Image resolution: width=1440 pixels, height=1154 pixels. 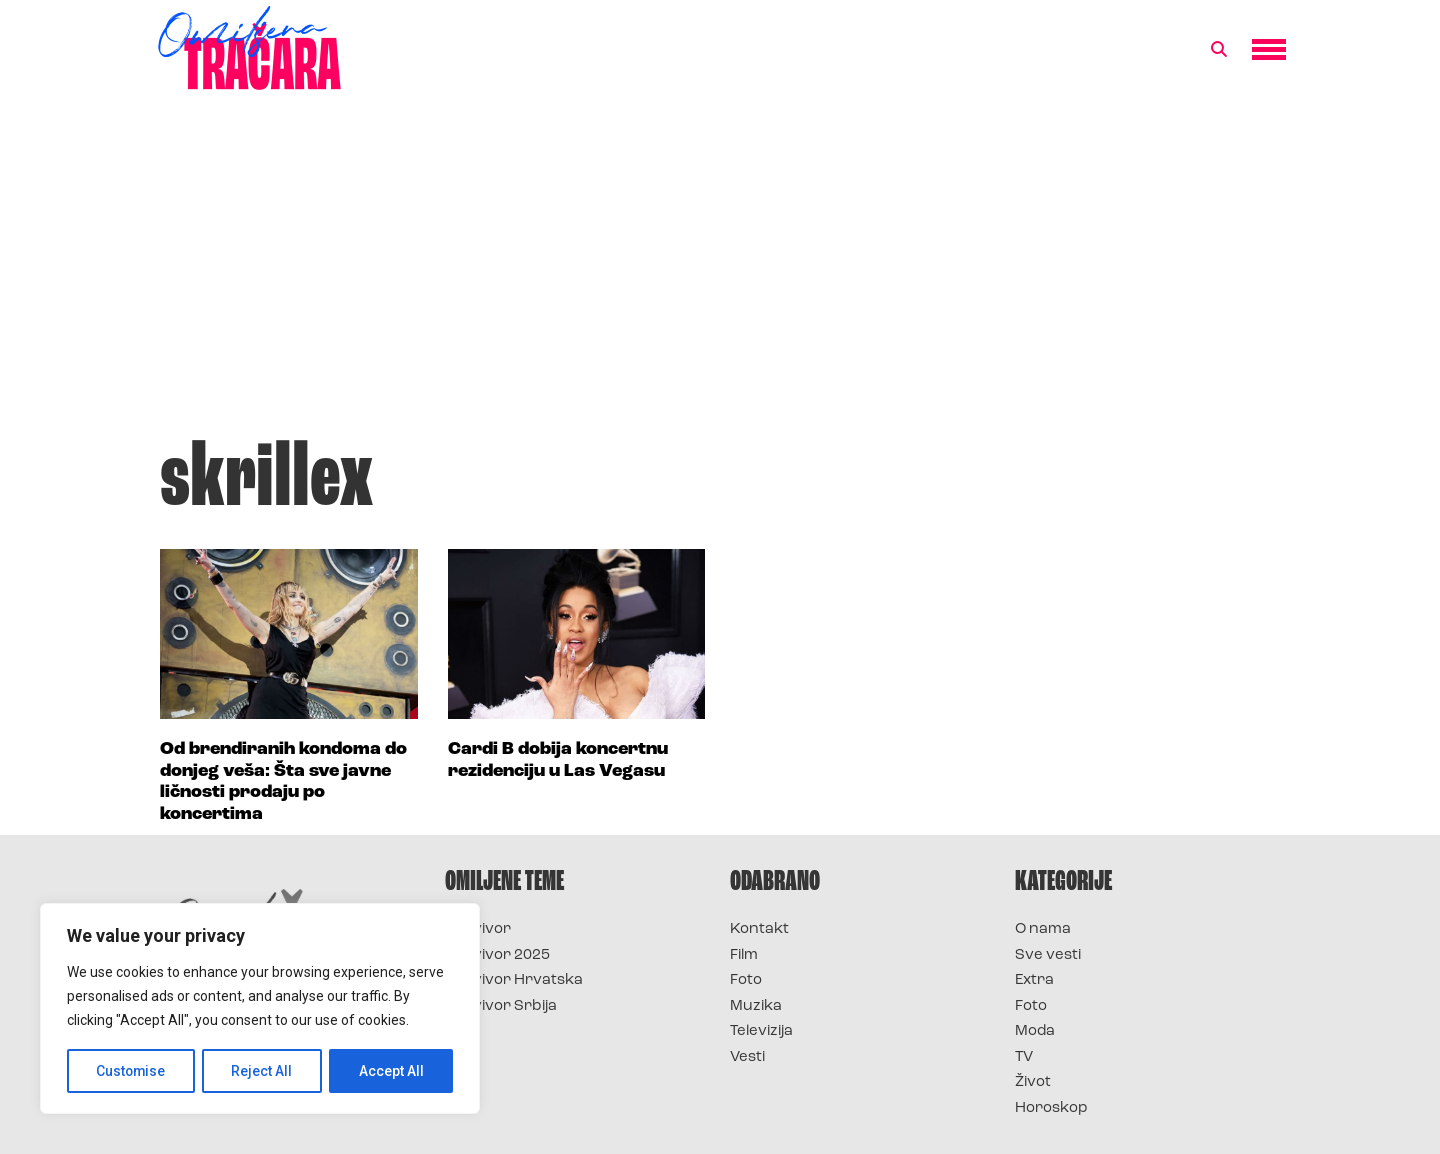 I want to click on Horoskop, so click(x=1051, y=1108).